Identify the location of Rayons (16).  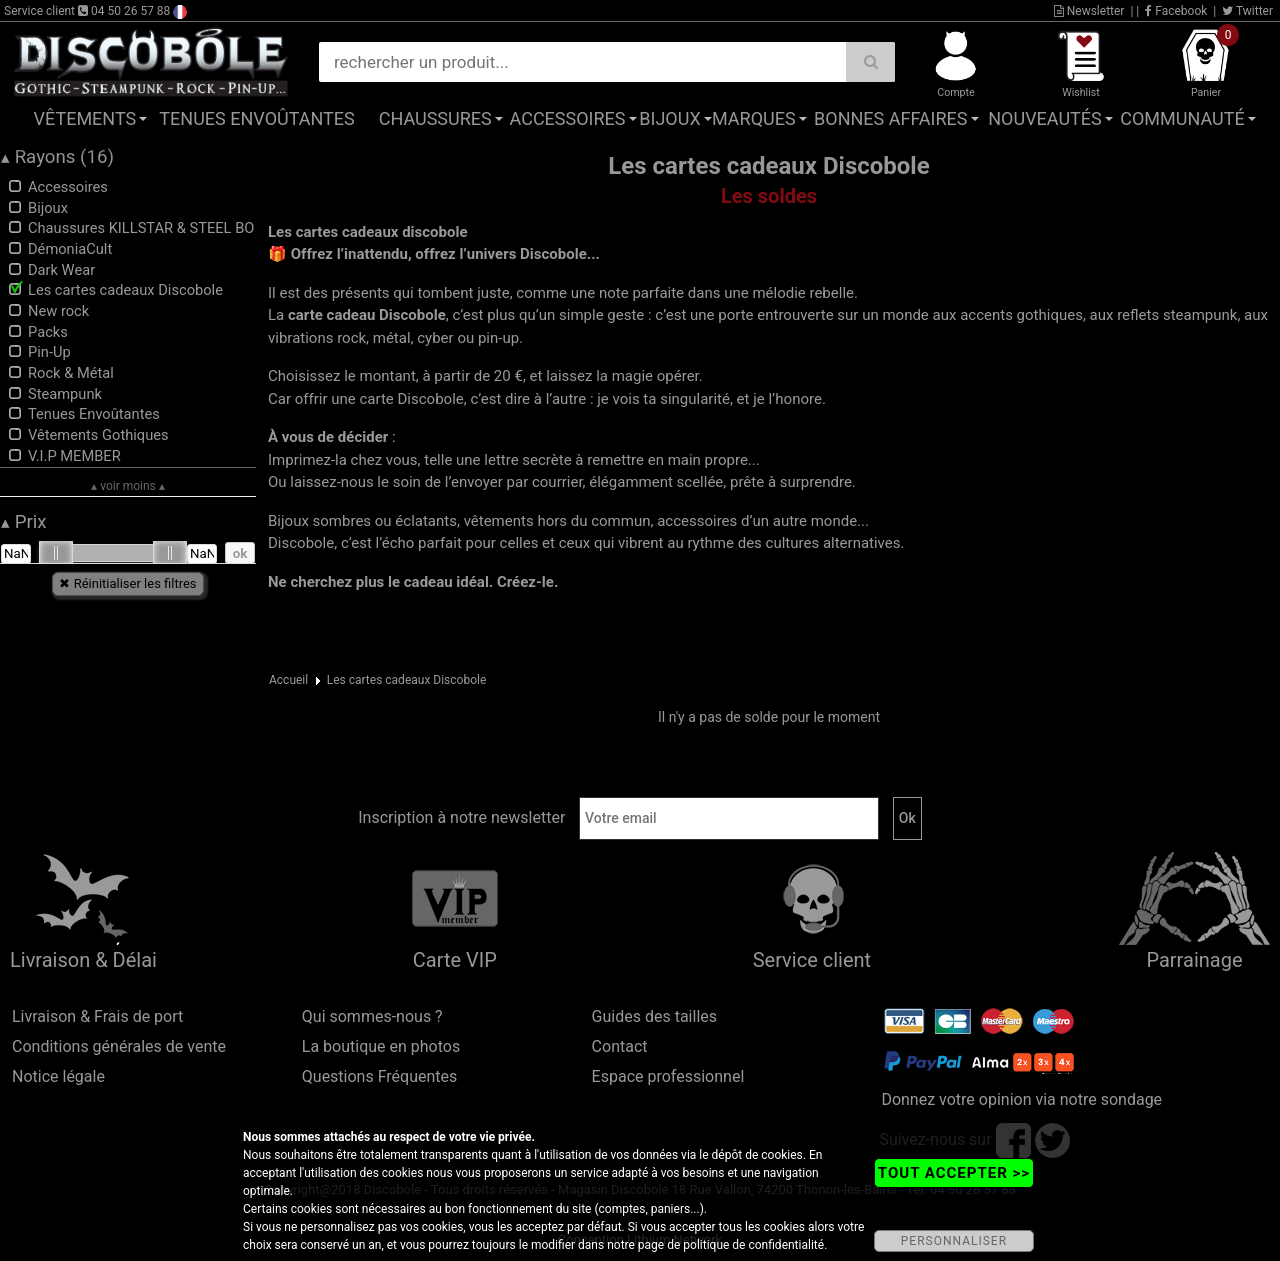
(57, 157).